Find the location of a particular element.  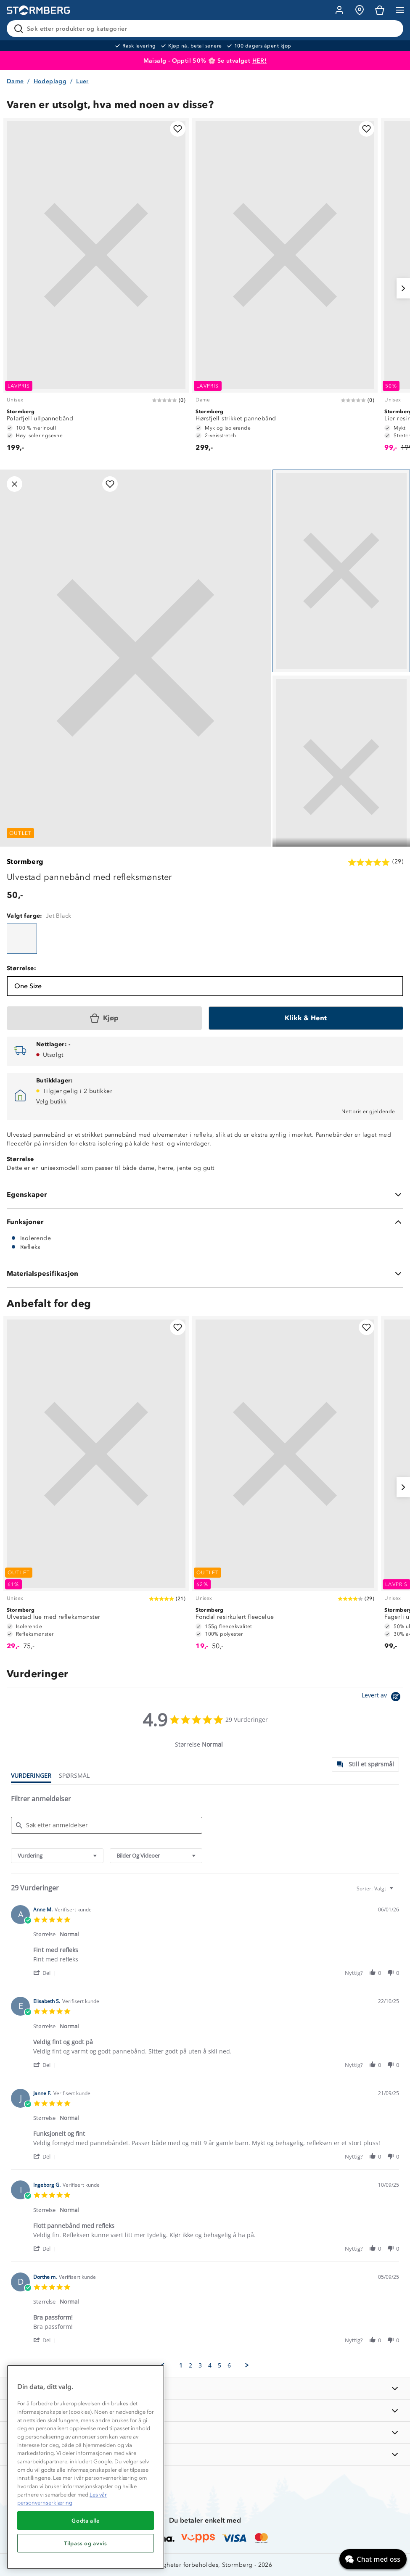

Tilpass og avvis is located at coordinates (85, 2543).